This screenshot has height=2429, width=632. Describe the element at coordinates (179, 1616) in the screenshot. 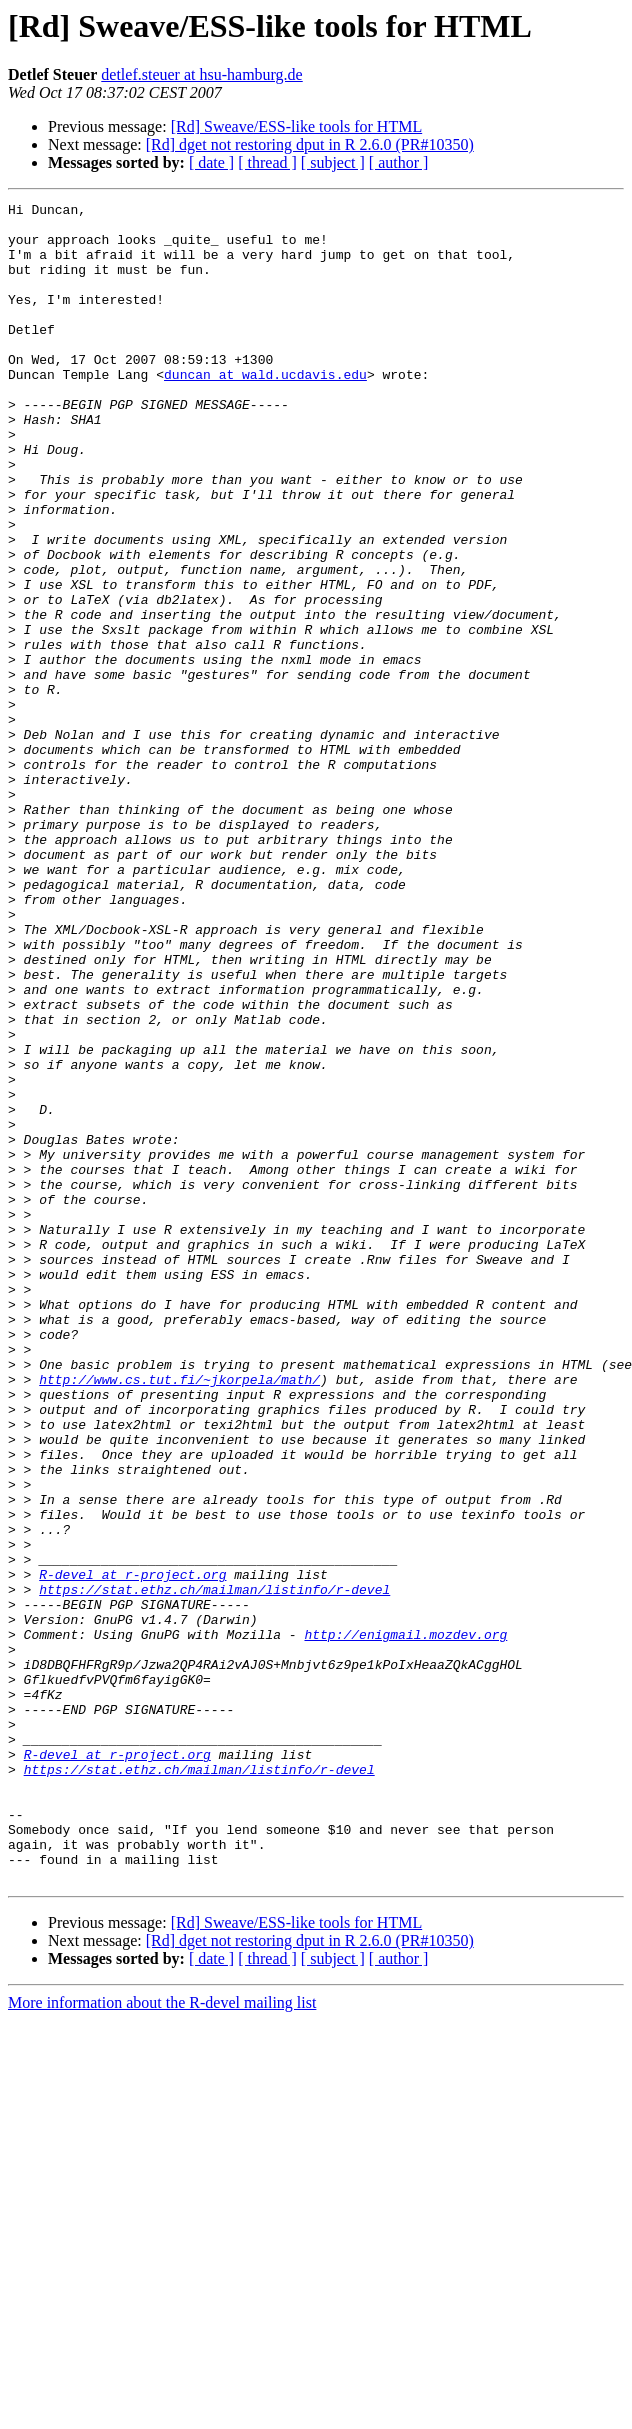

I see `http://www.cs.tut.fi/~jkorpela/math/` at that location.